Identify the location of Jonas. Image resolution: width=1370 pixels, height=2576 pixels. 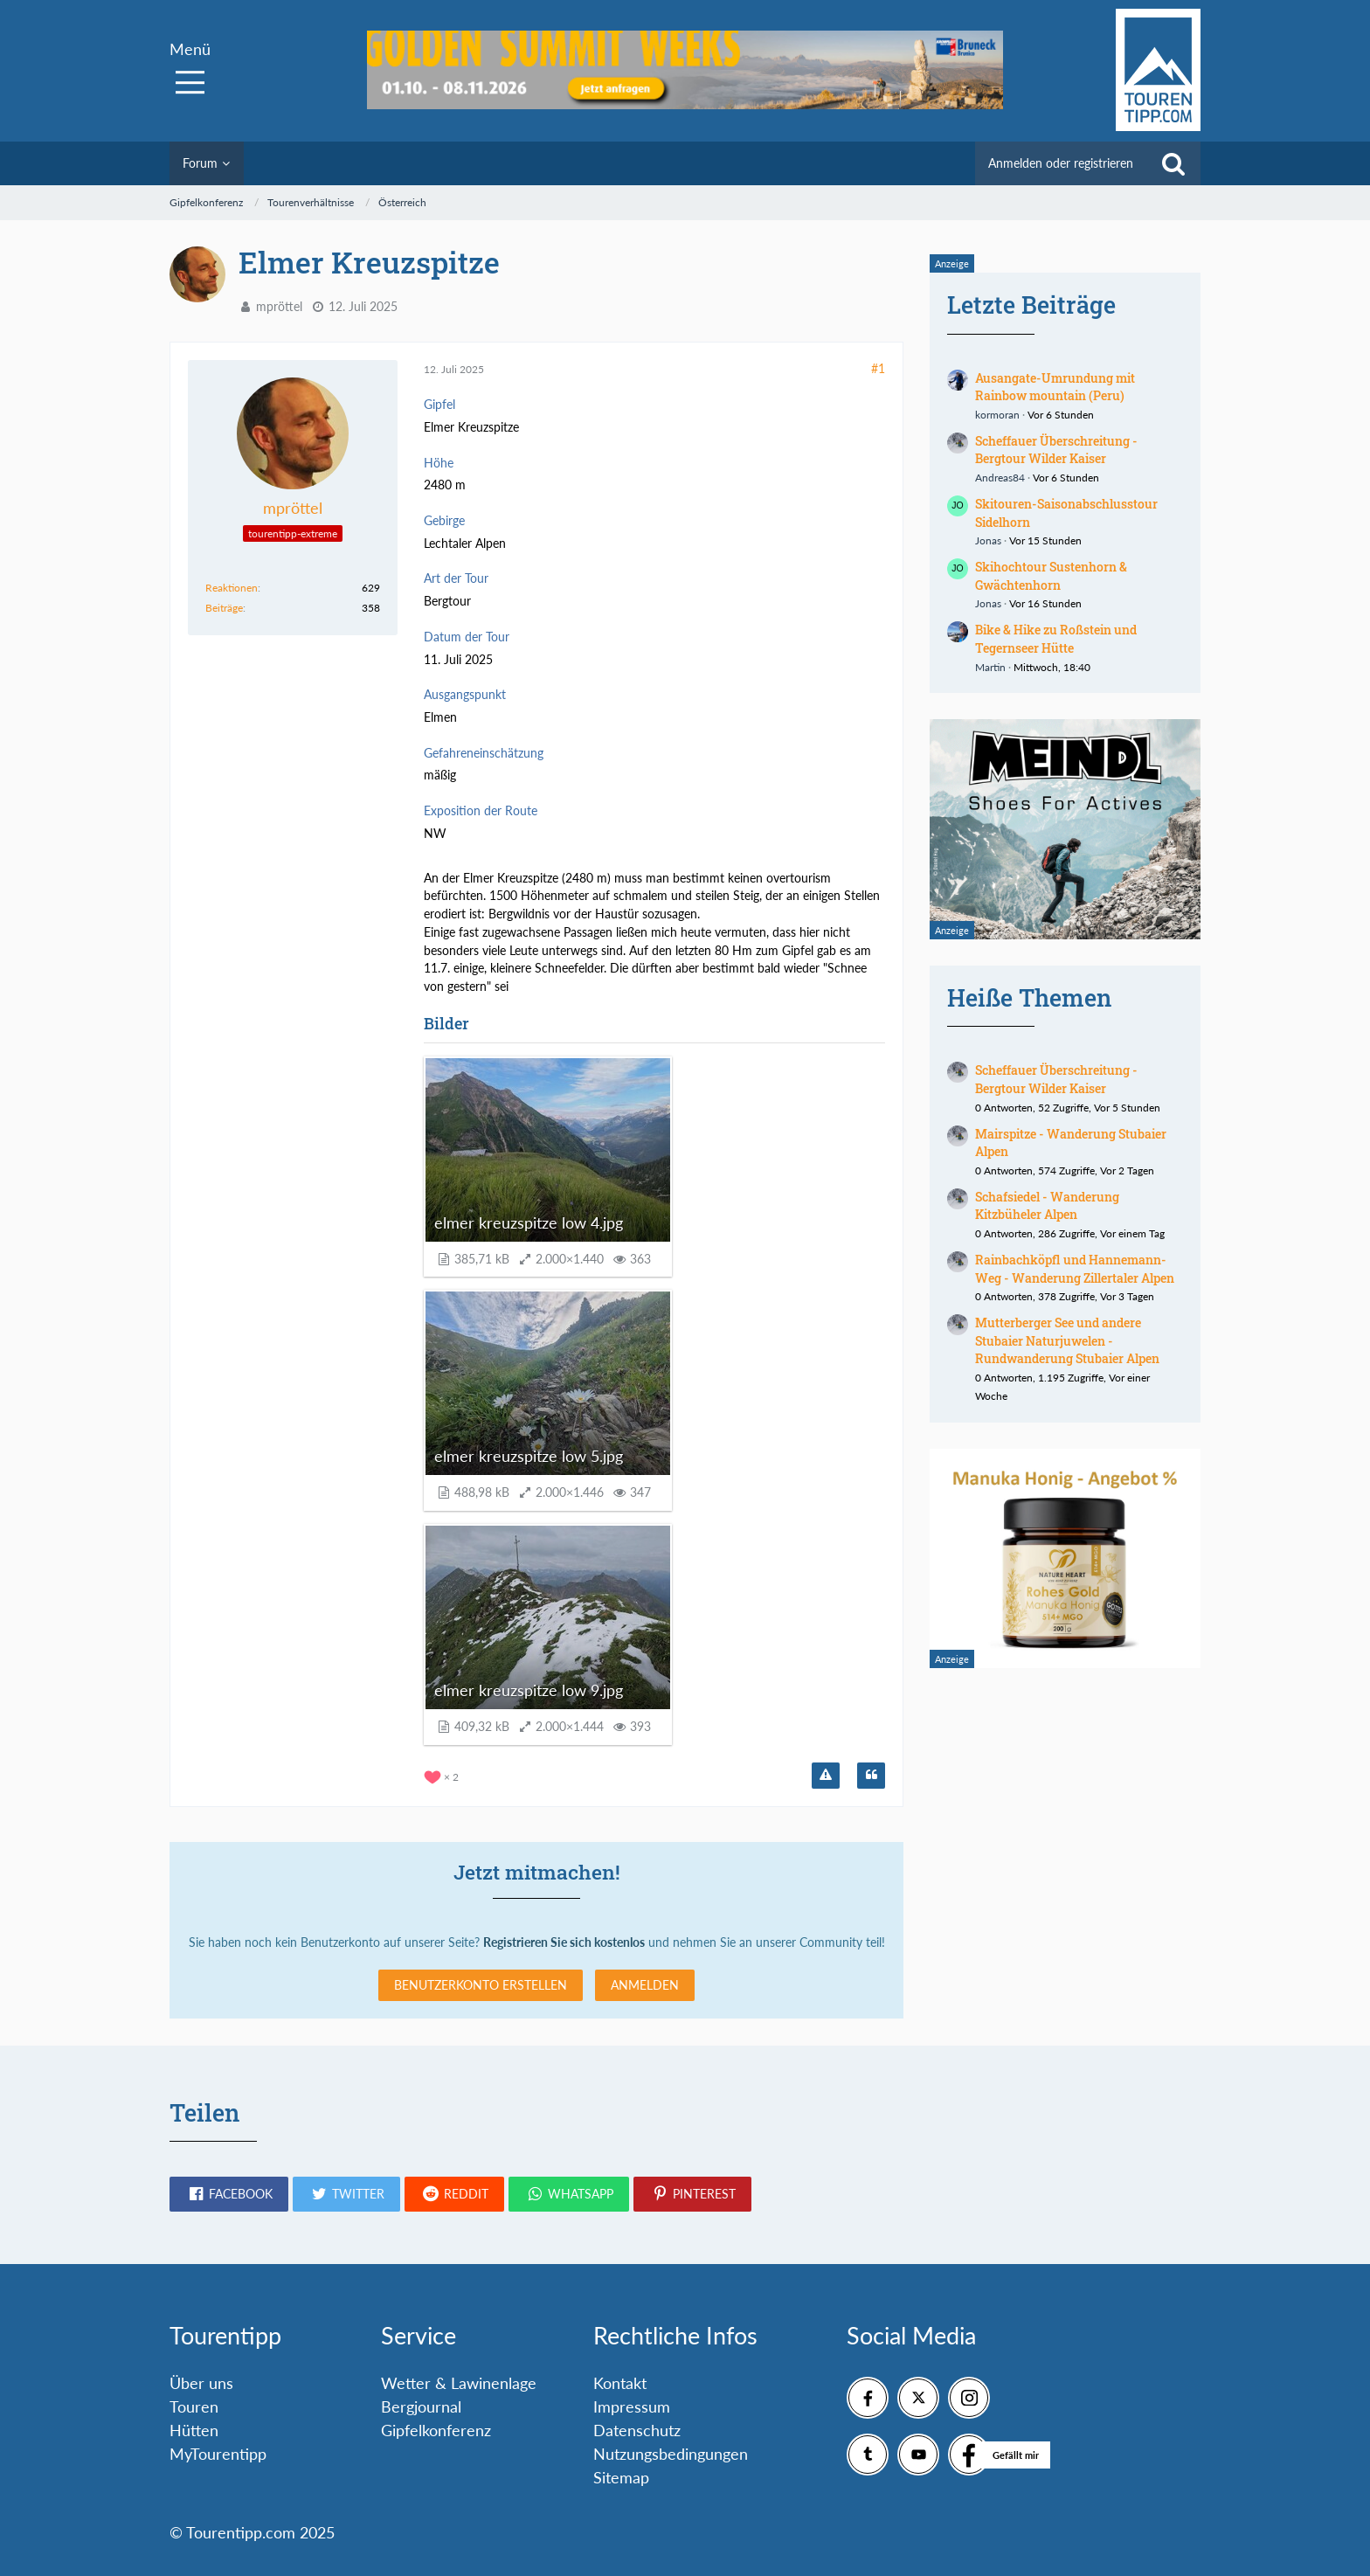
(988, 540).